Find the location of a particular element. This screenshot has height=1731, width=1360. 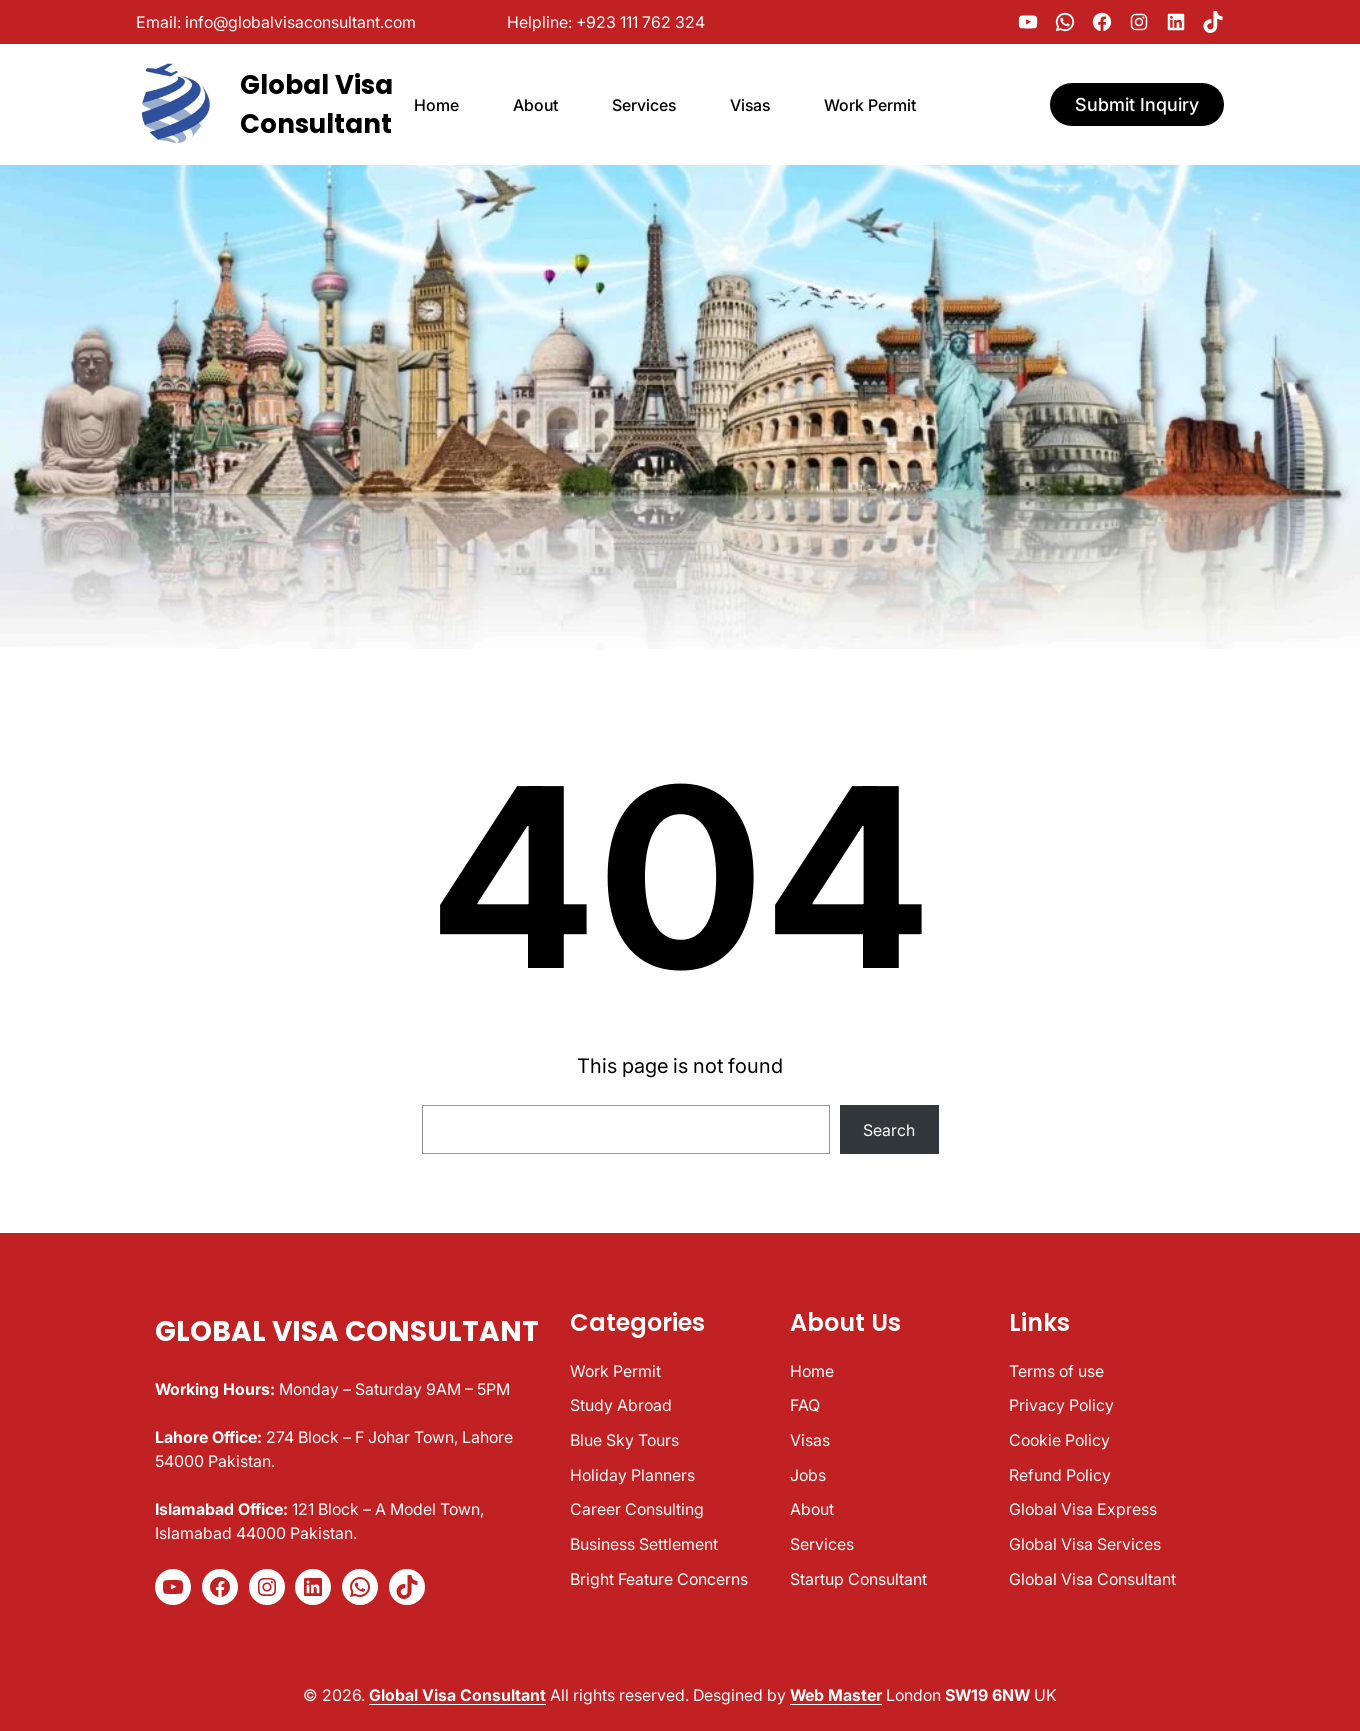

Refund Policy is located at coordinates (1060, 1475).